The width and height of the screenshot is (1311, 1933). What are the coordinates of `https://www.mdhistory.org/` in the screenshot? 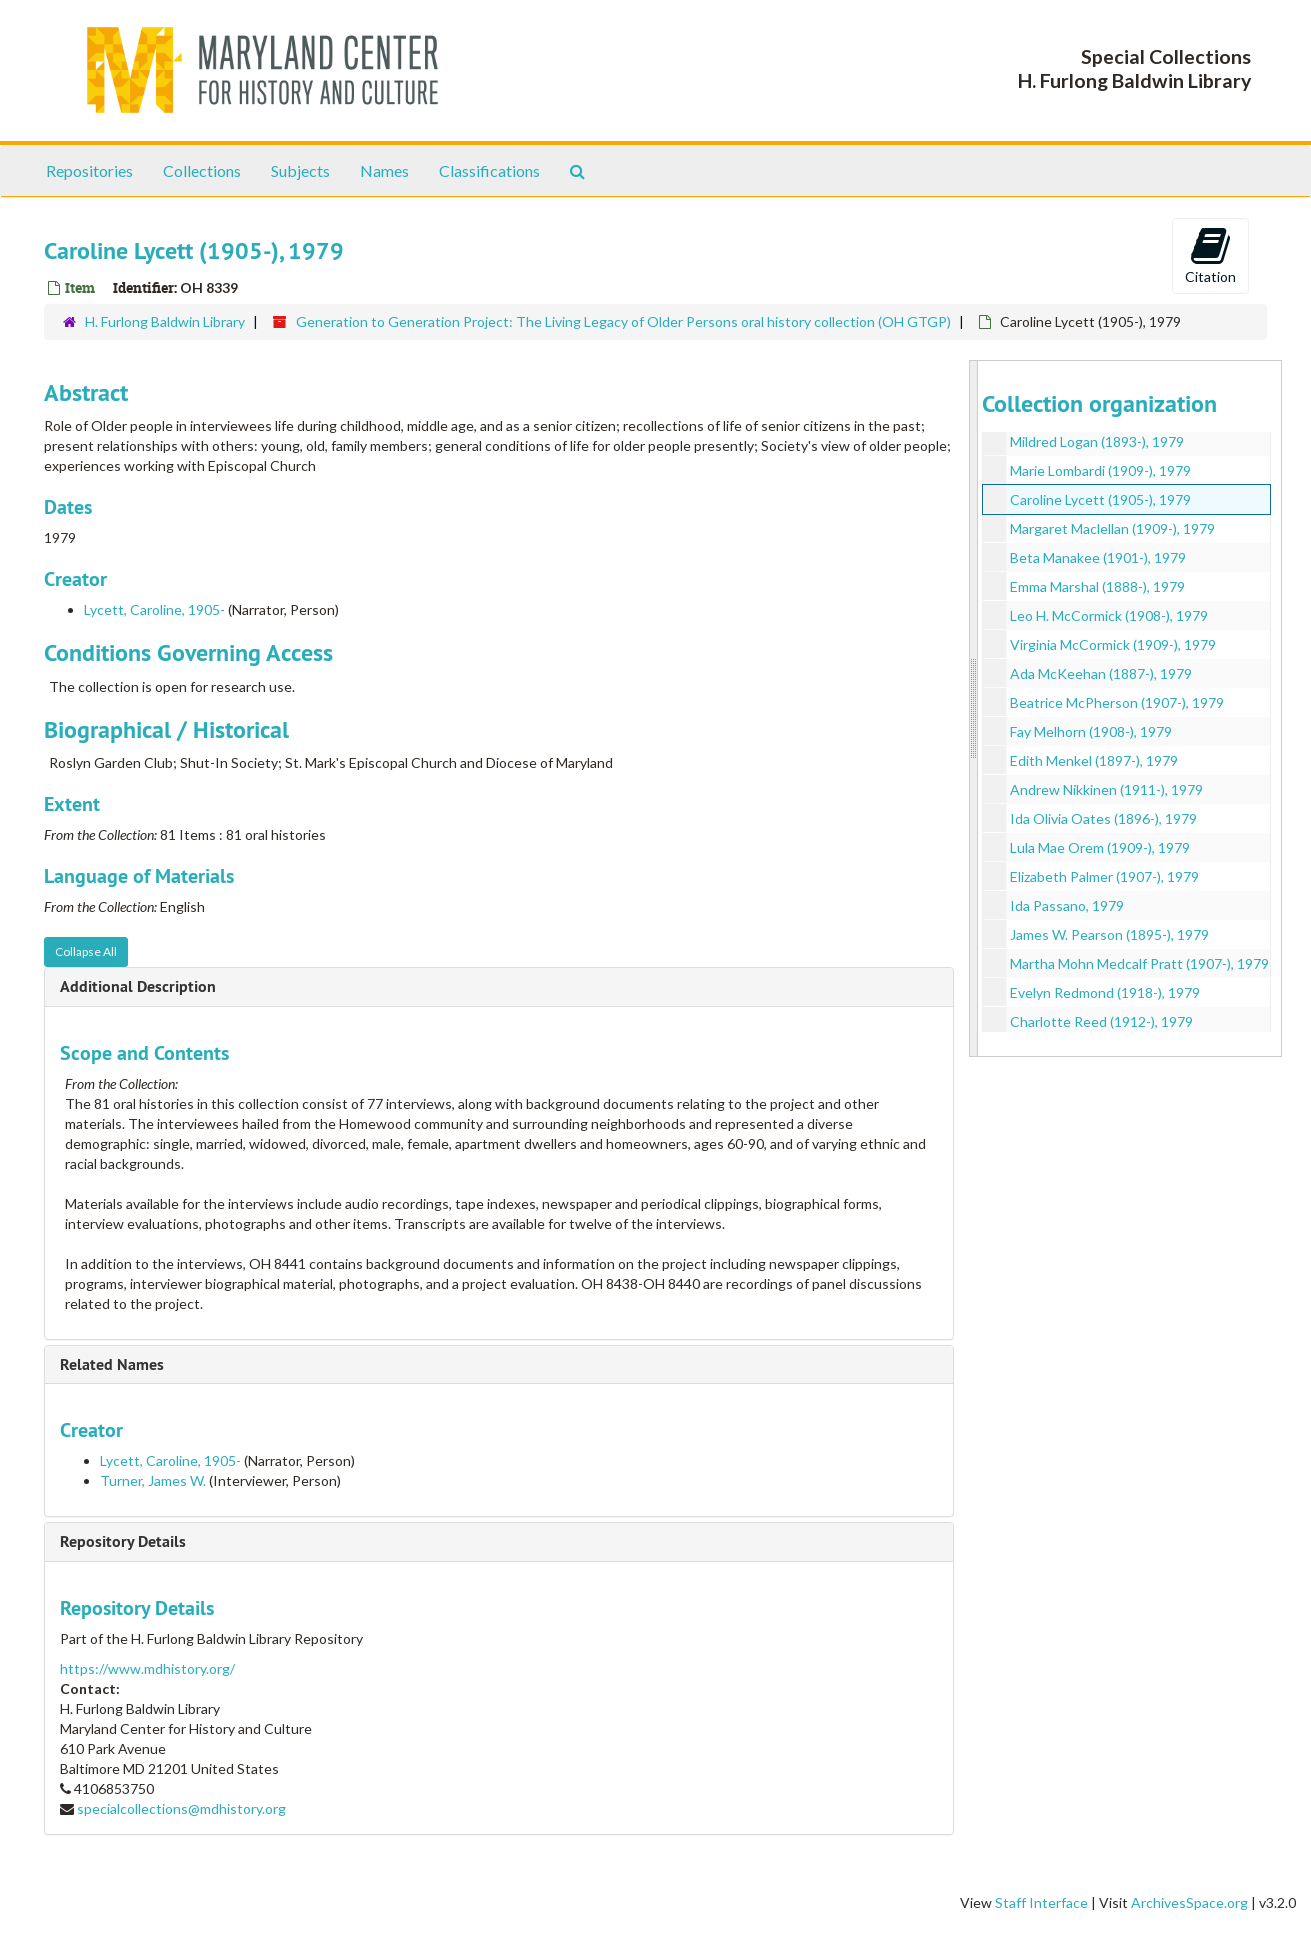 It's located at (147, 1668).